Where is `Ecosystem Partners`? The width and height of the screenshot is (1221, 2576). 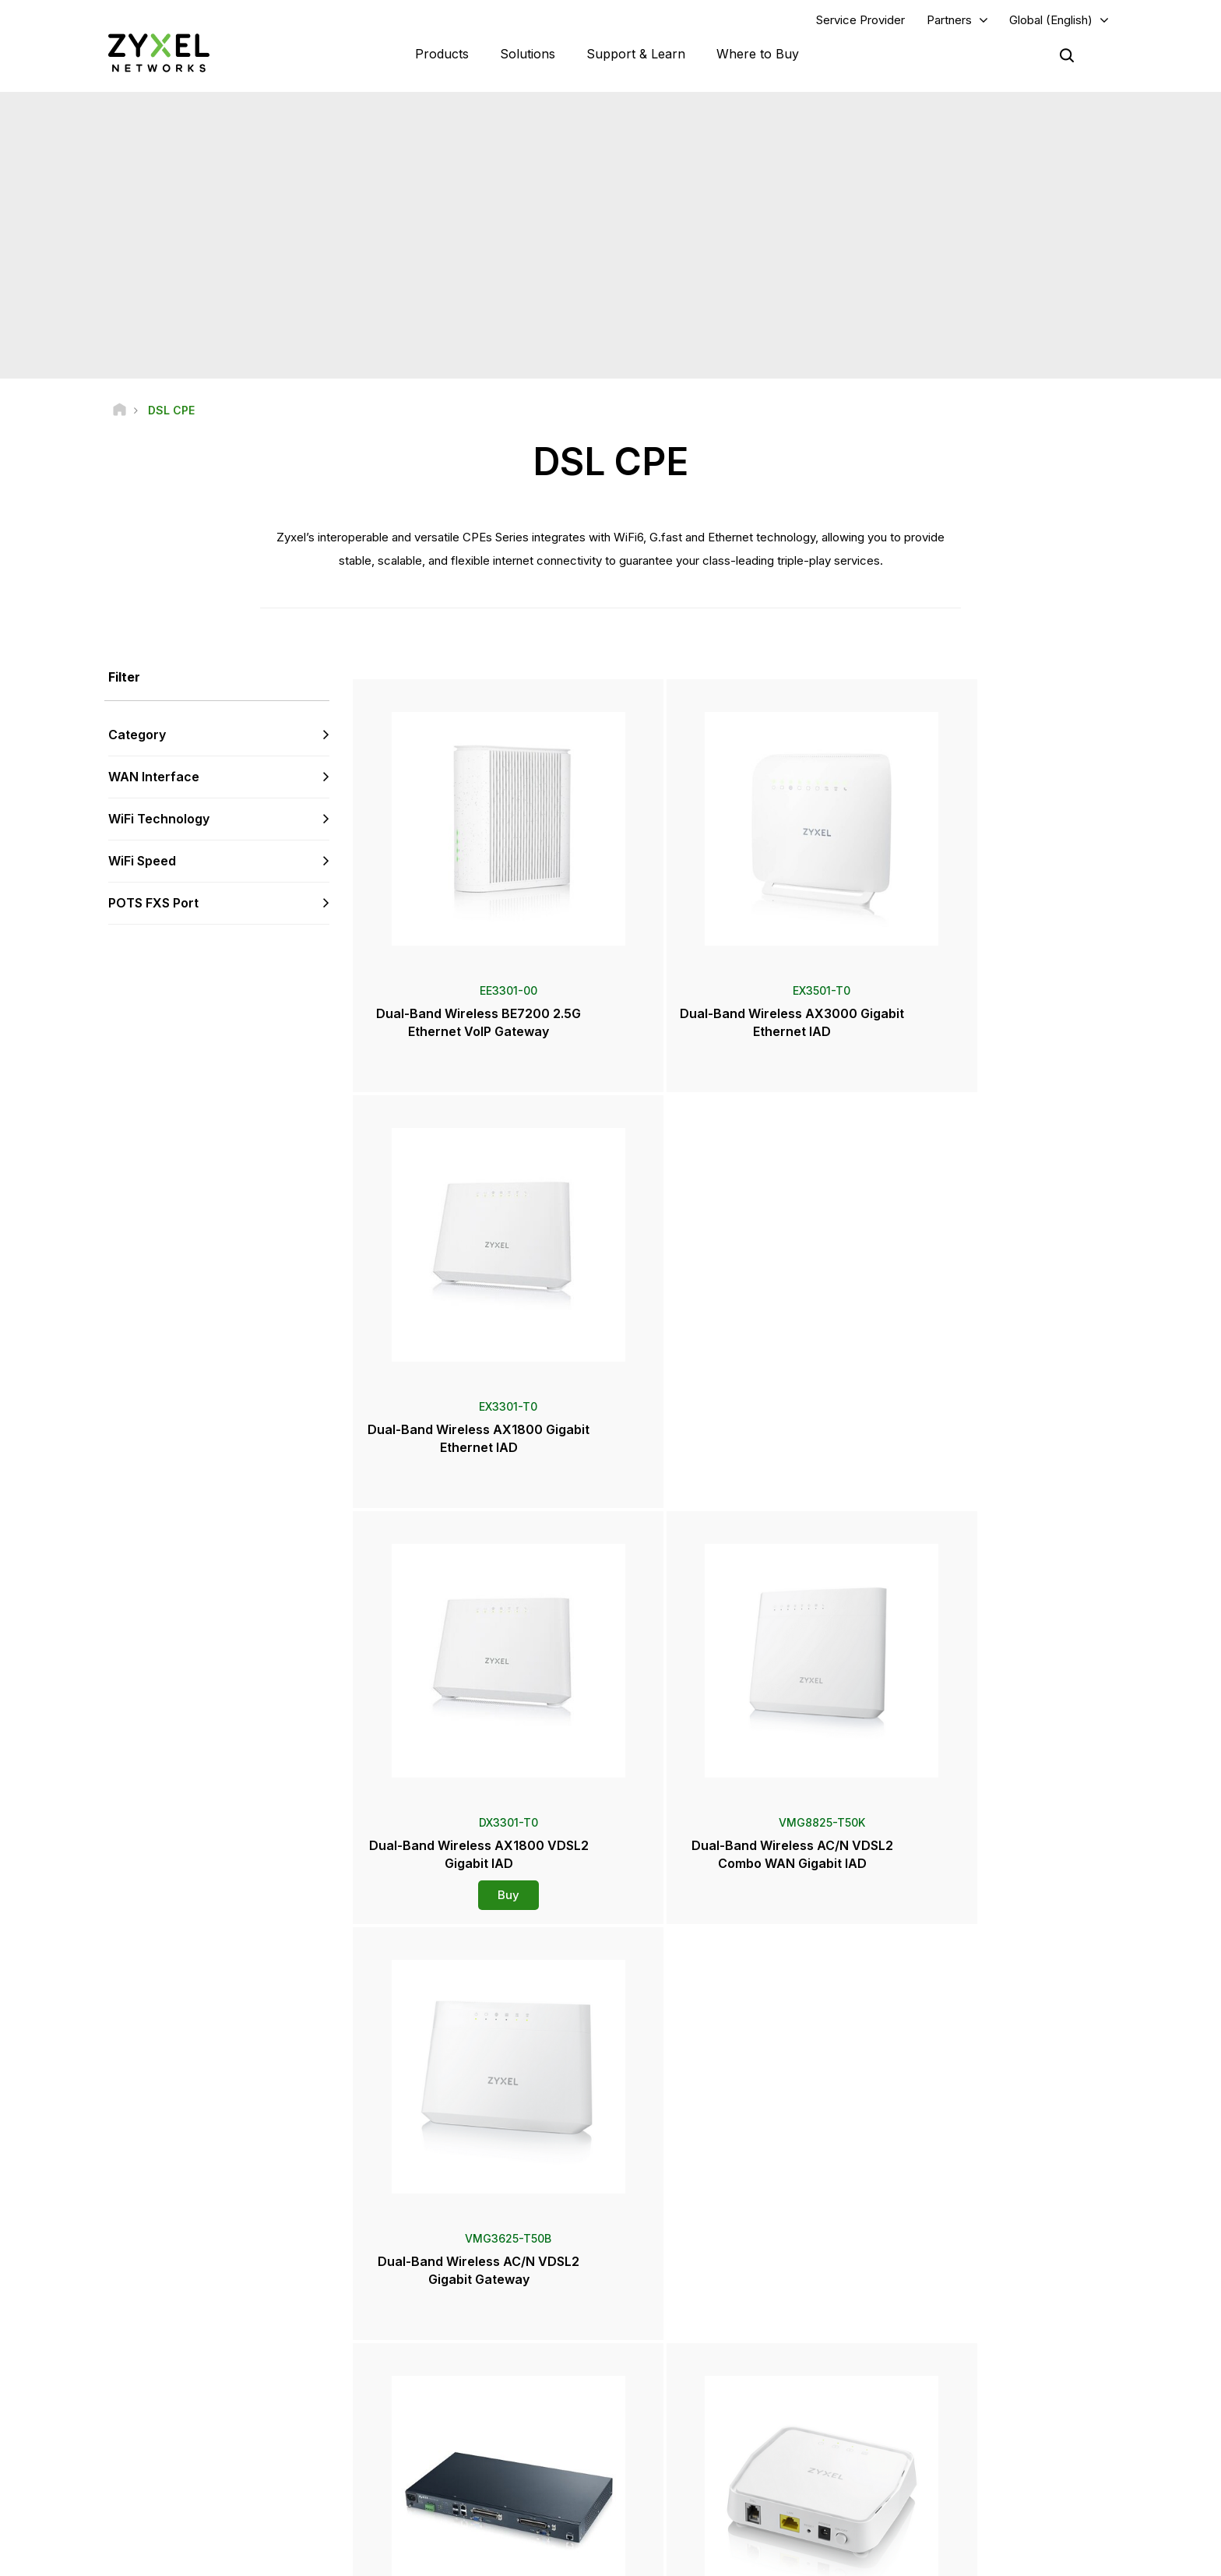
Ecosystem Partners is located at coordinates (947, 2361).